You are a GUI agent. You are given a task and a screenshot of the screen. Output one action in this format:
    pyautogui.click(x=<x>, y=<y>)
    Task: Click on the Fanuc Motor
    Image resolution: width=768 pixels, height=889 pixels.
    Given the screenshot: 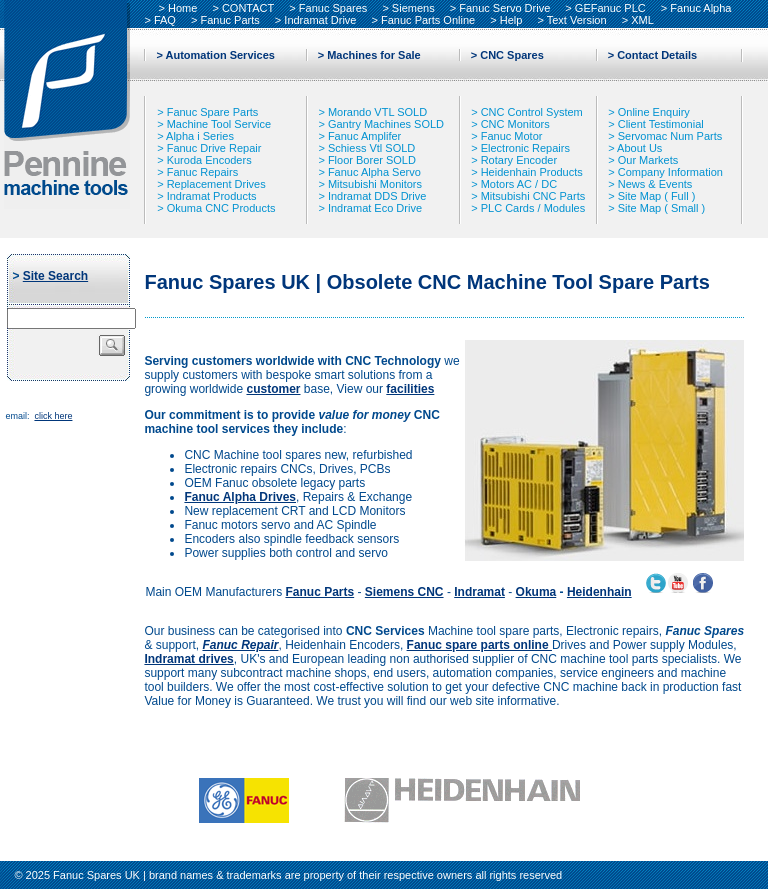 What is the action you would take?
    pyautogui.click(x=512, y=136)
    